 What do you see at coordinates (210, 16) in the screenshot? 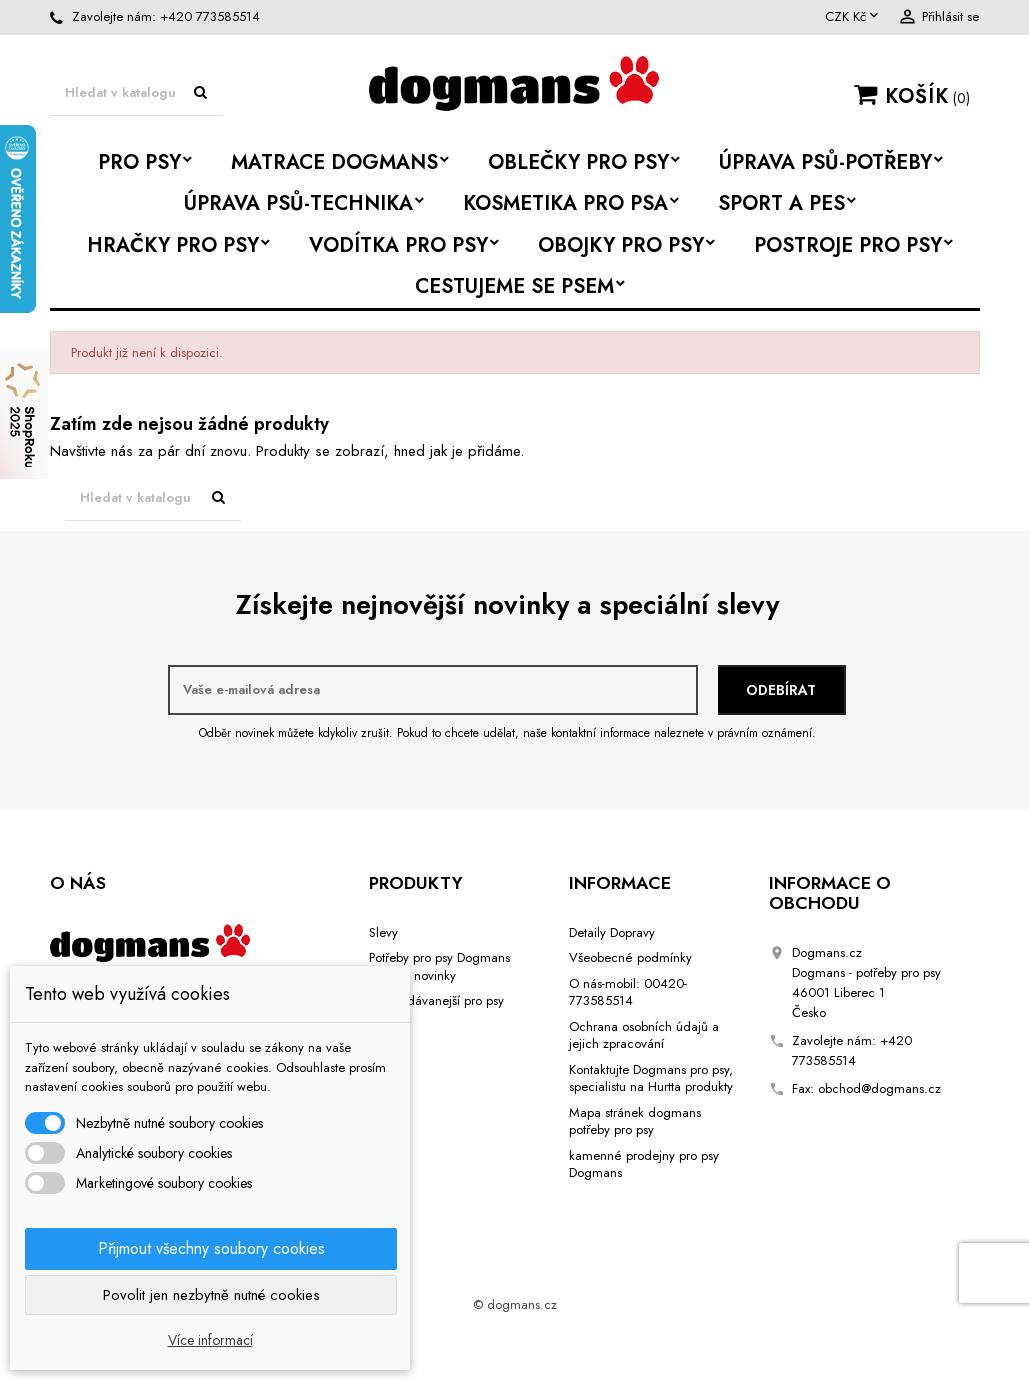
I see `+420 773585514` at bounding box center [210, 16].